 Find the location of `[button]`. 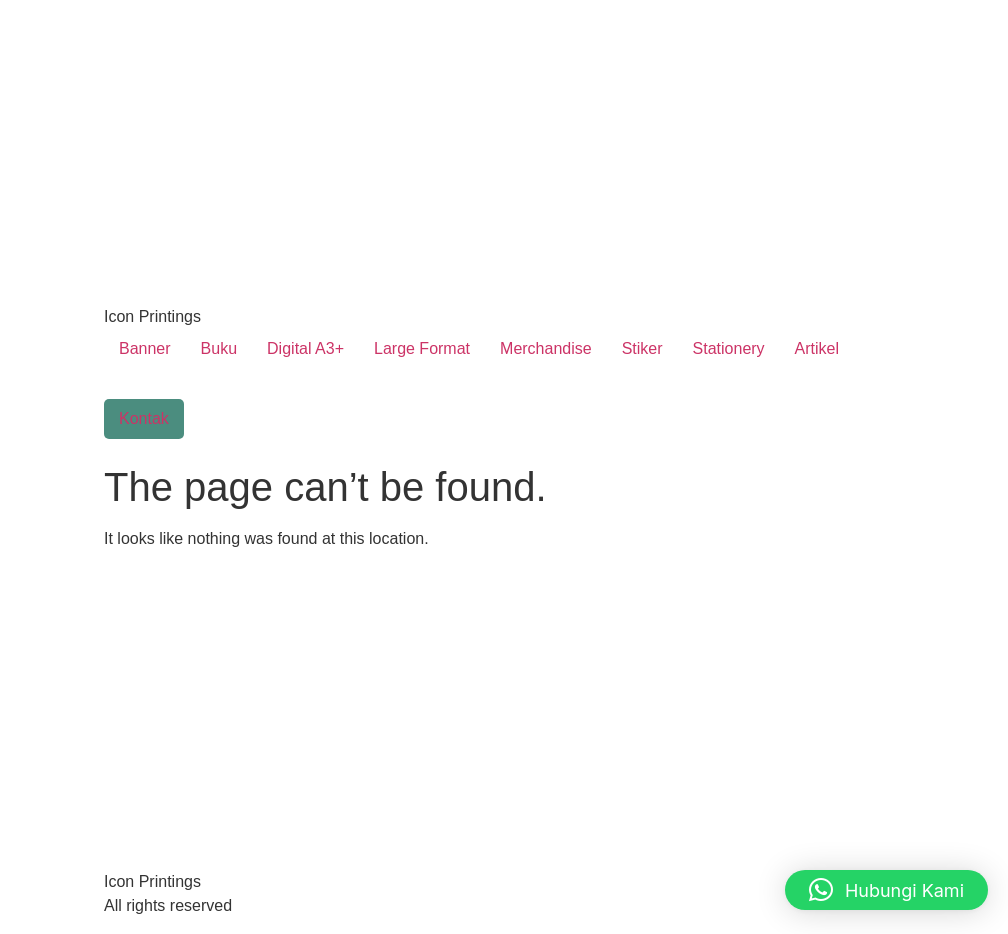

[button] is located at coordinates (886, 890).